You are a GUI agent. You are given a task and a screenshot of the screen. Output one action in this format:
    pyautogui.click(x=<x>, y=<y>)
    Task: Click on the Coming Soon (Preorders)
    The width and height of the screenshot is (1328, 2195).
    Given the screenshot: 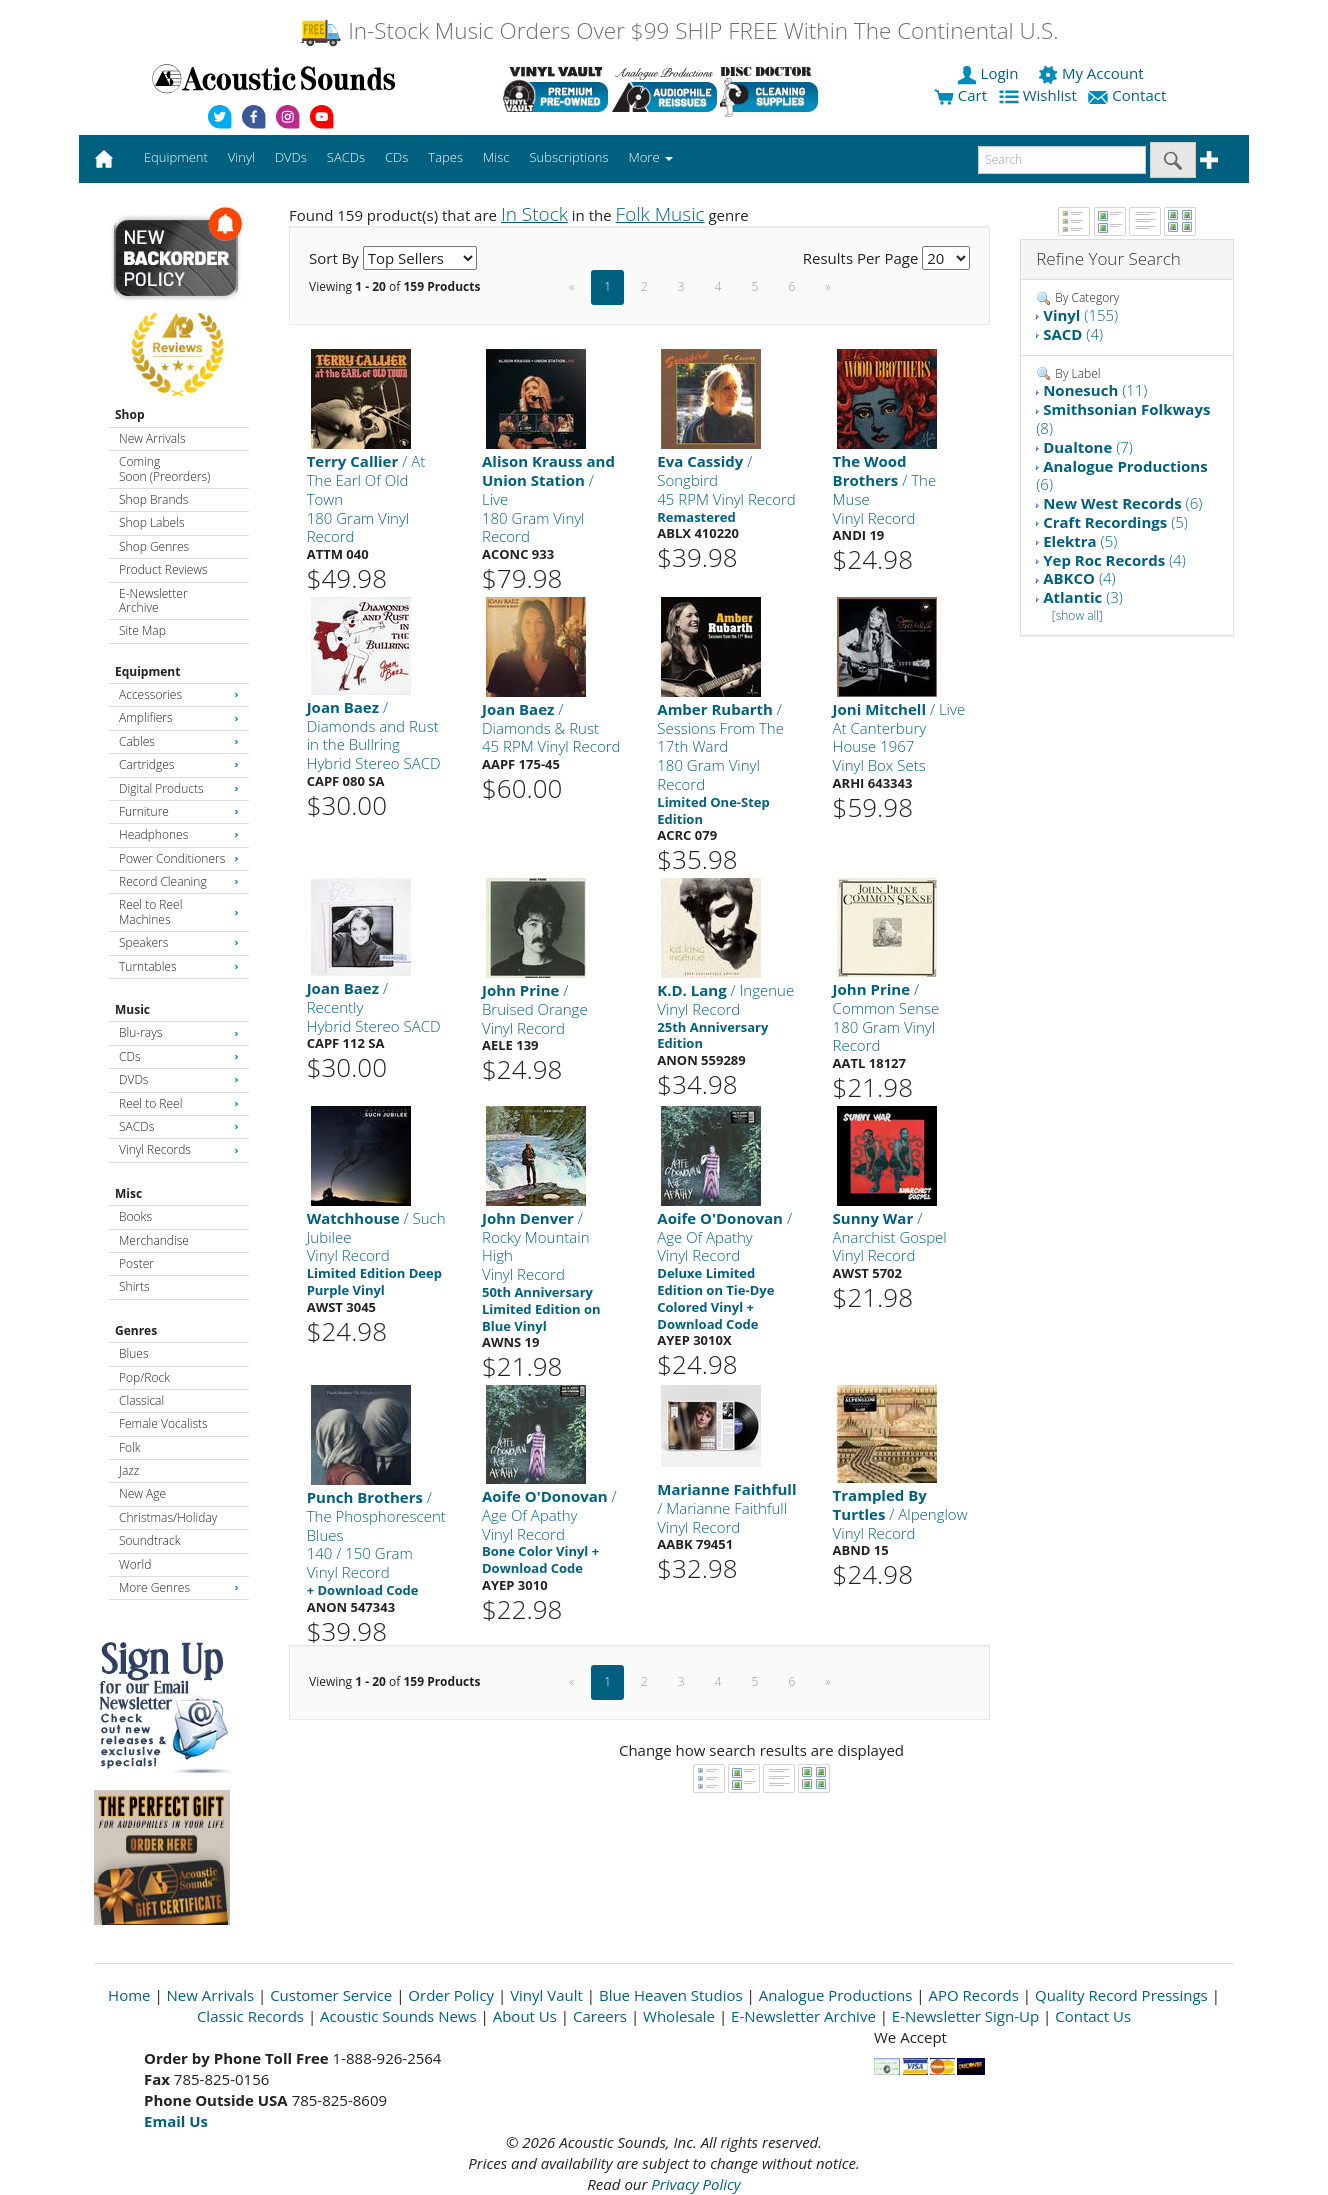 What is the action you would take?
    pyautogui.click(x=164, y=468)
    